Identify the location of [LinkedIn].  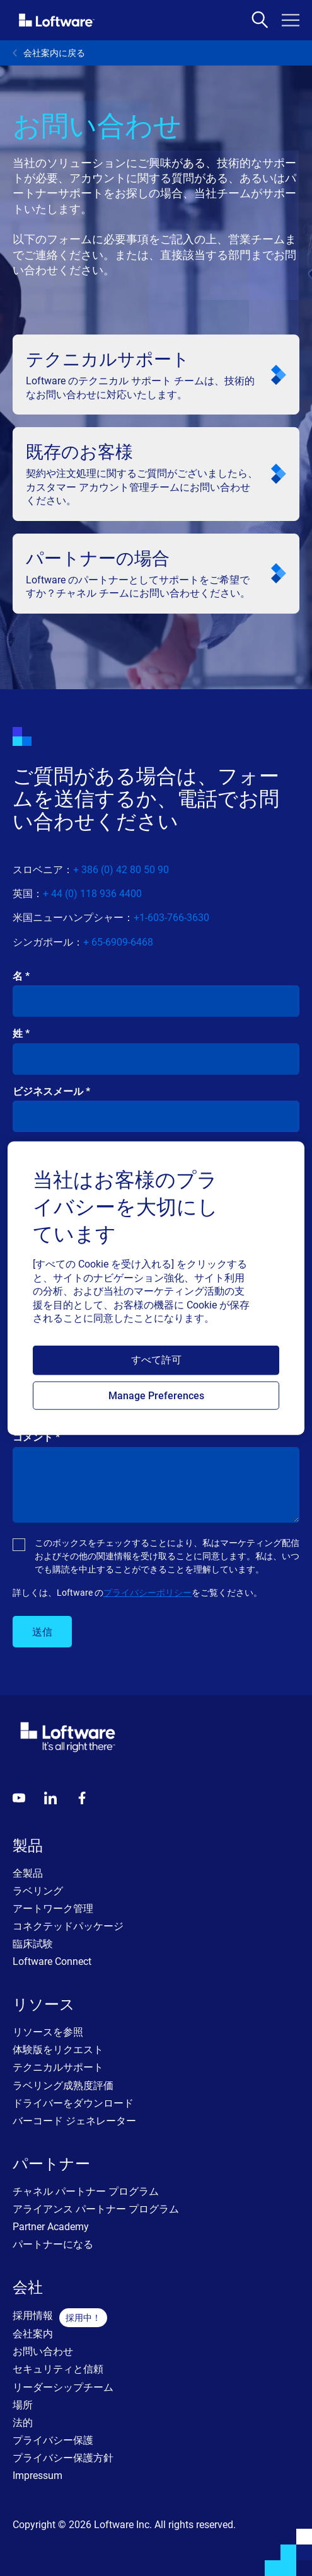
(50, 1798).